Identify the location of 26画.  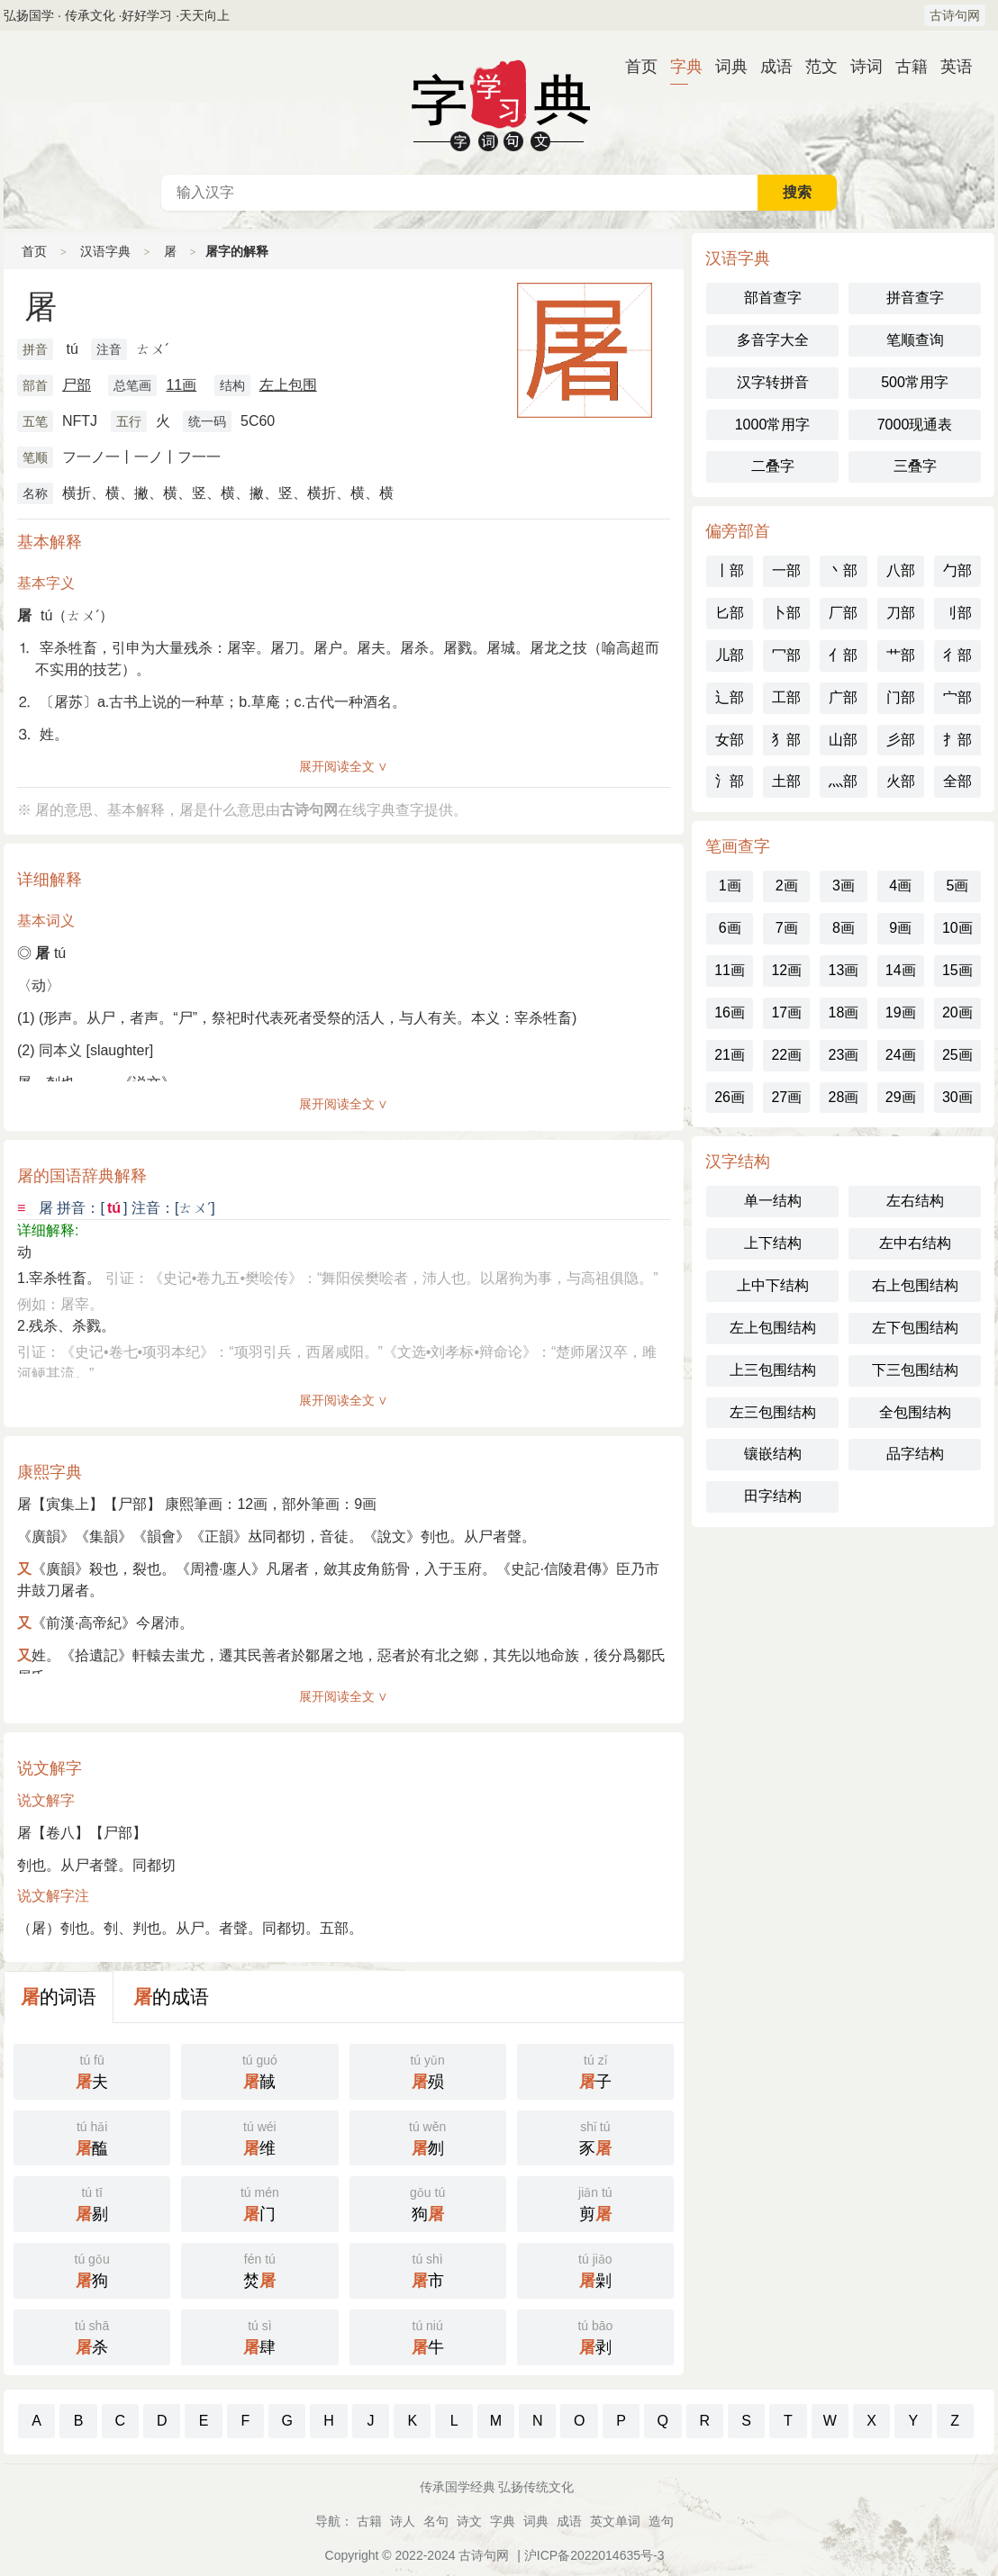
(729, 1097).